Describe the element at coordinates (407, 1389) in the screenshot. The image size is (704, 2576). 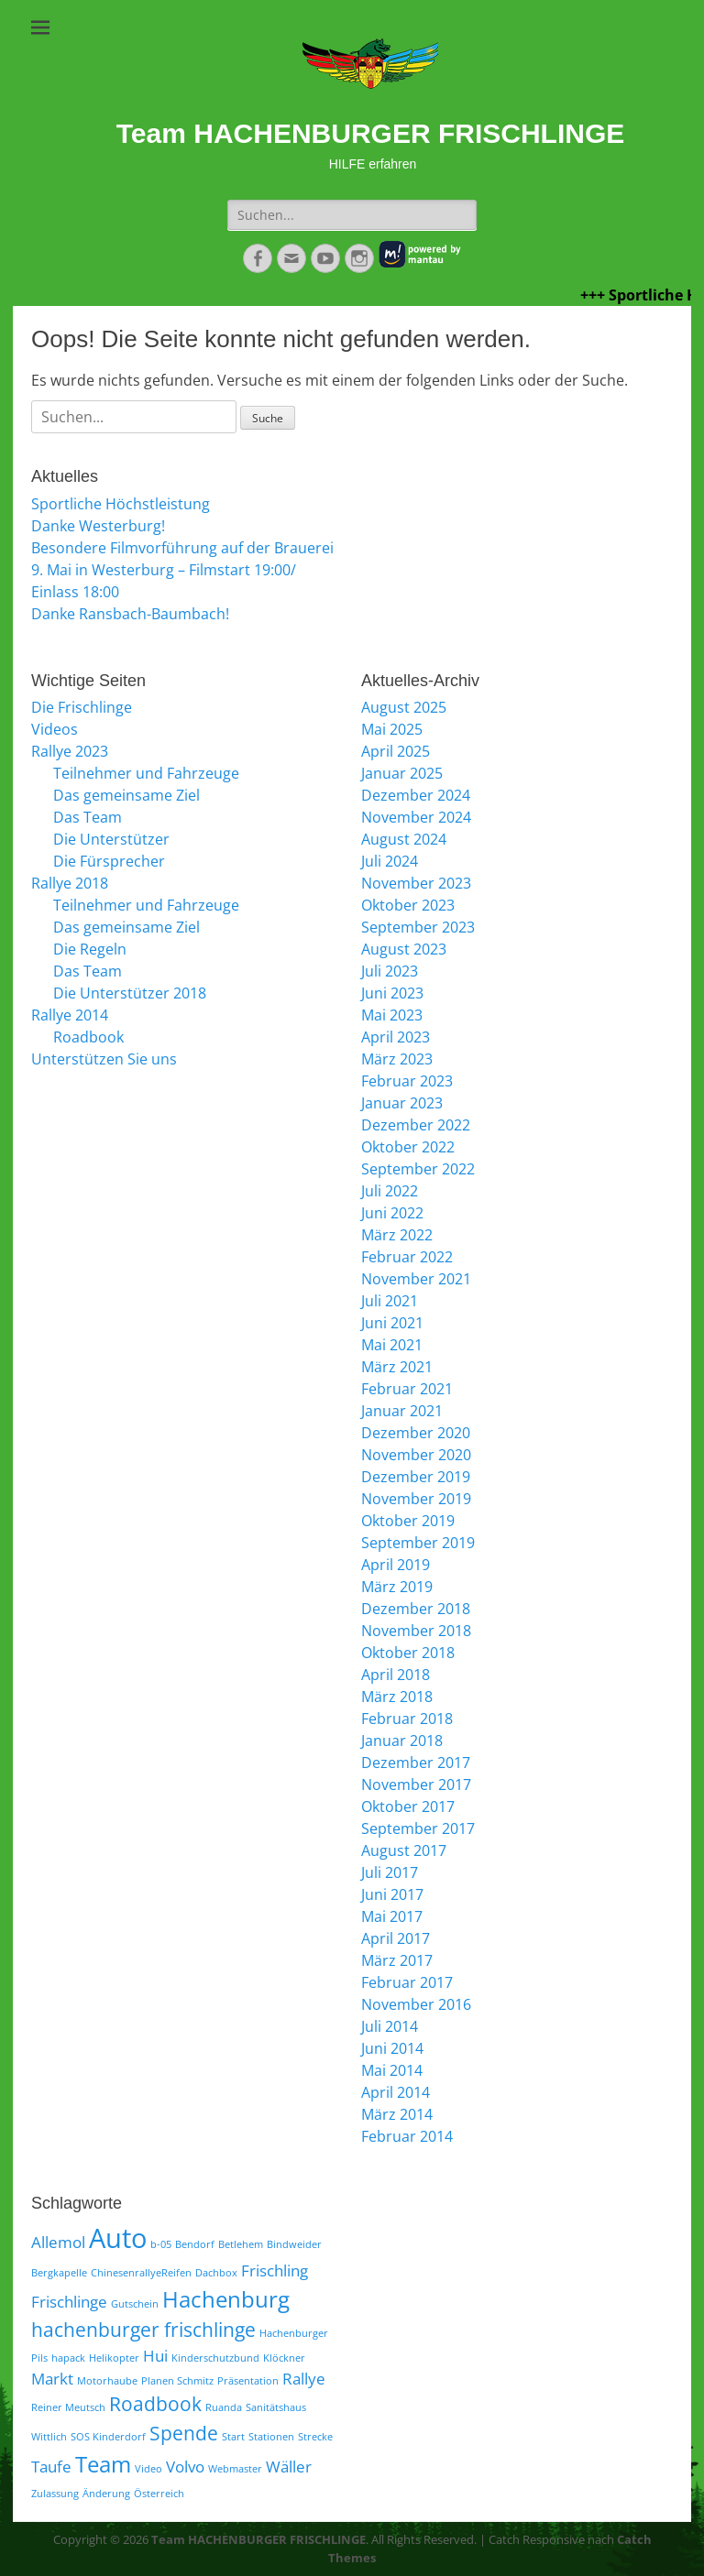
I see `Februar 2021` at that location.